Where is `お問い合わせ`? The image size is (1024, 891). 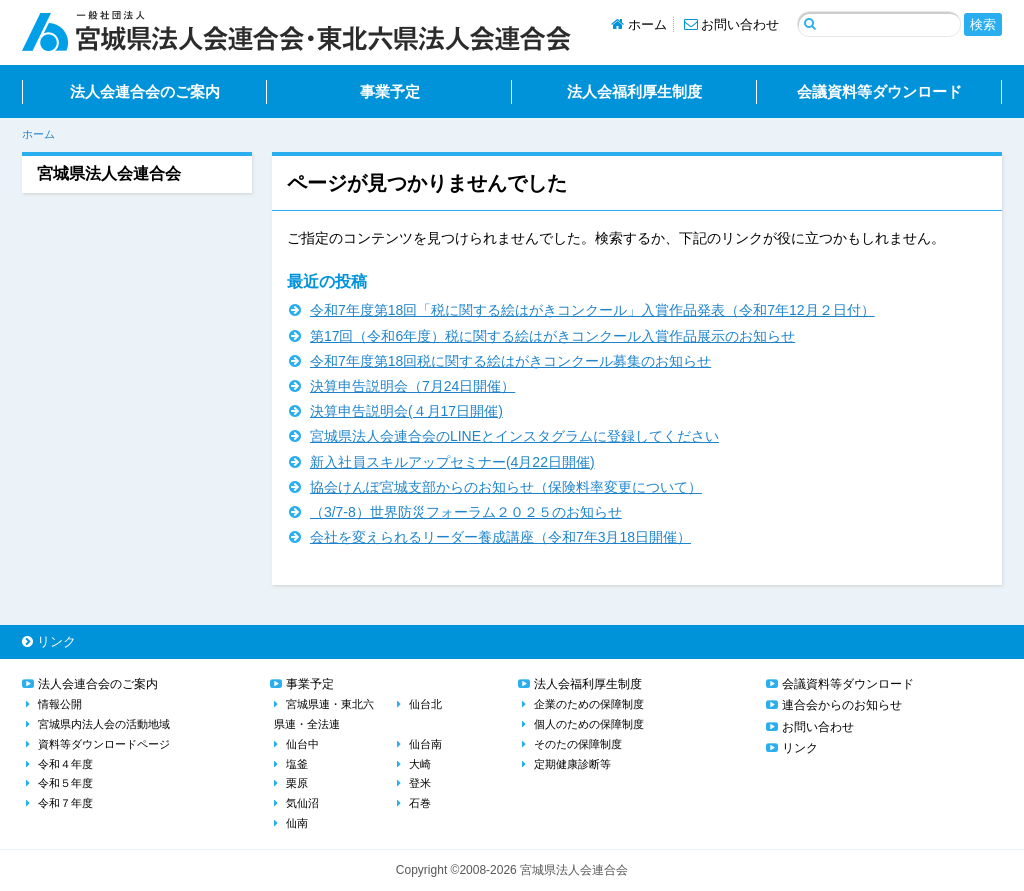
お問い合わせ is located at coordinates (732, 24).